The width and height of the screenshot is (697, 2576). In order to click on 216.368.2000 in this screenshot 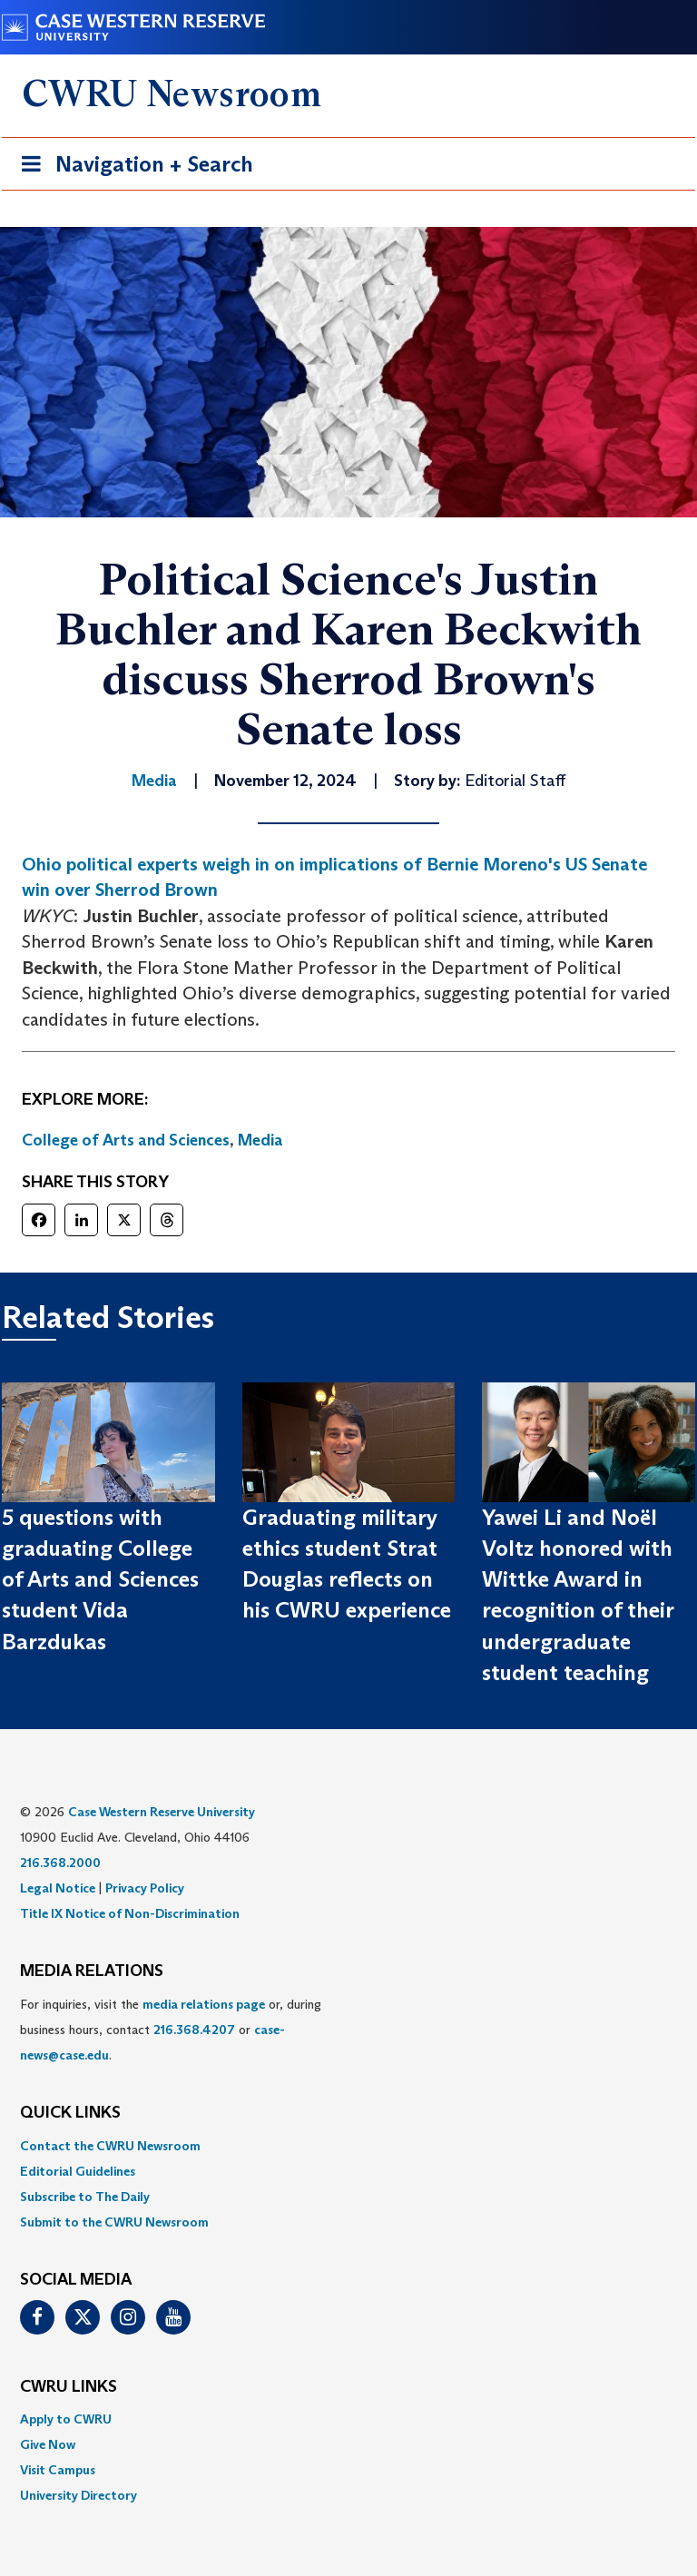, I will do `click(60, 1862)`.